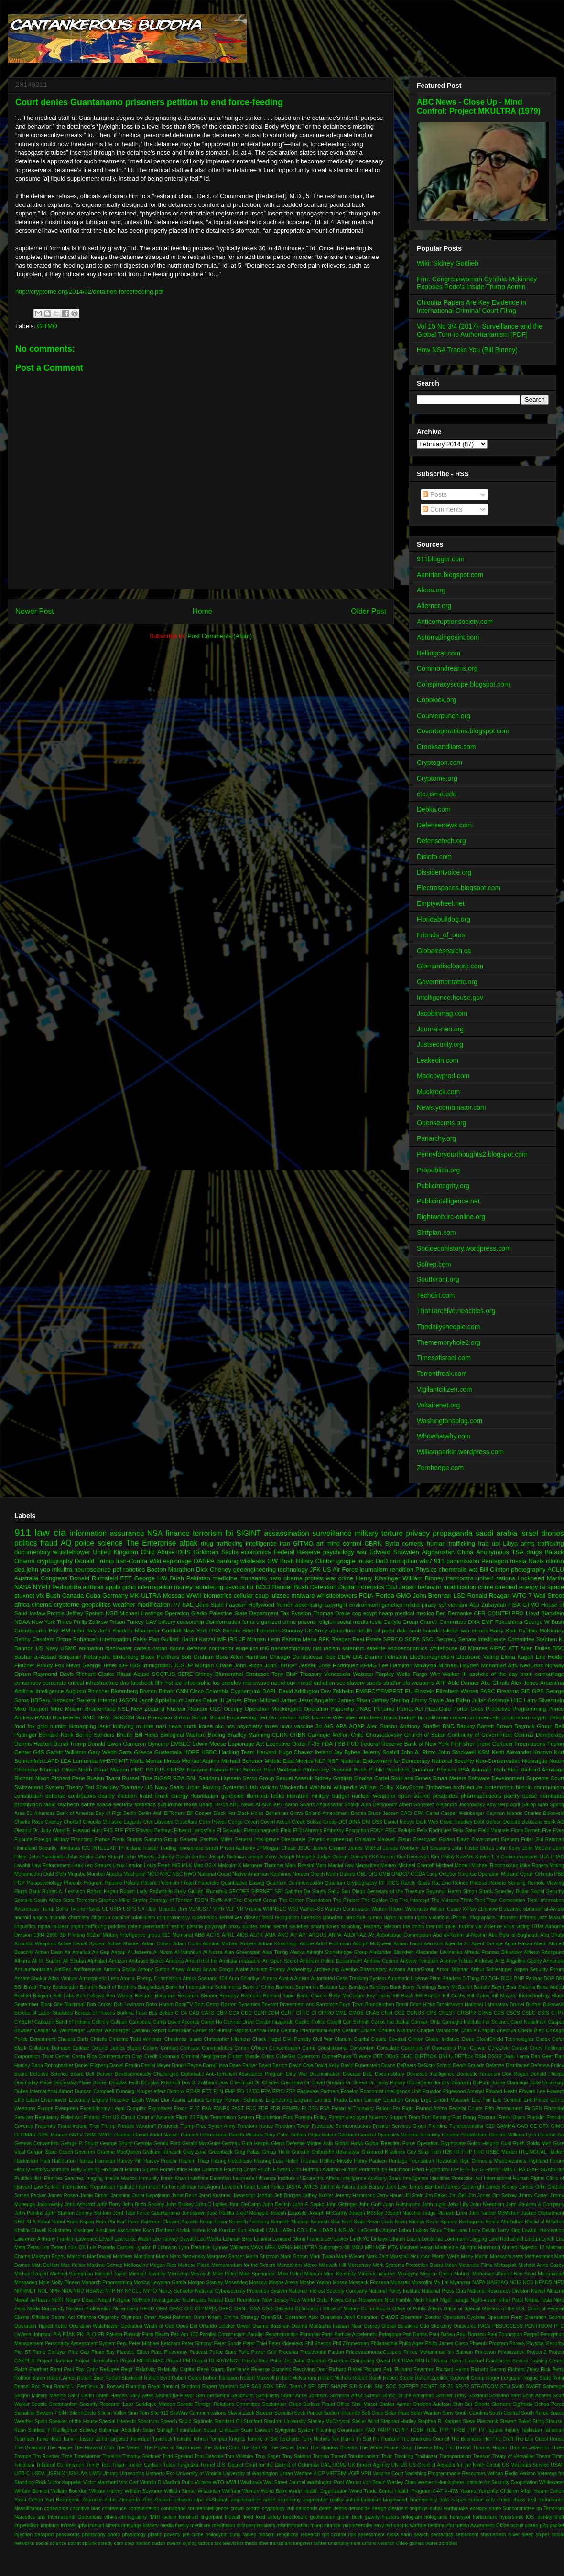 This screenshot has height=2576, width=564. Describe the element at coordinates (287, 2169) in the screenshot. I see `Howard Zinn` at that location.